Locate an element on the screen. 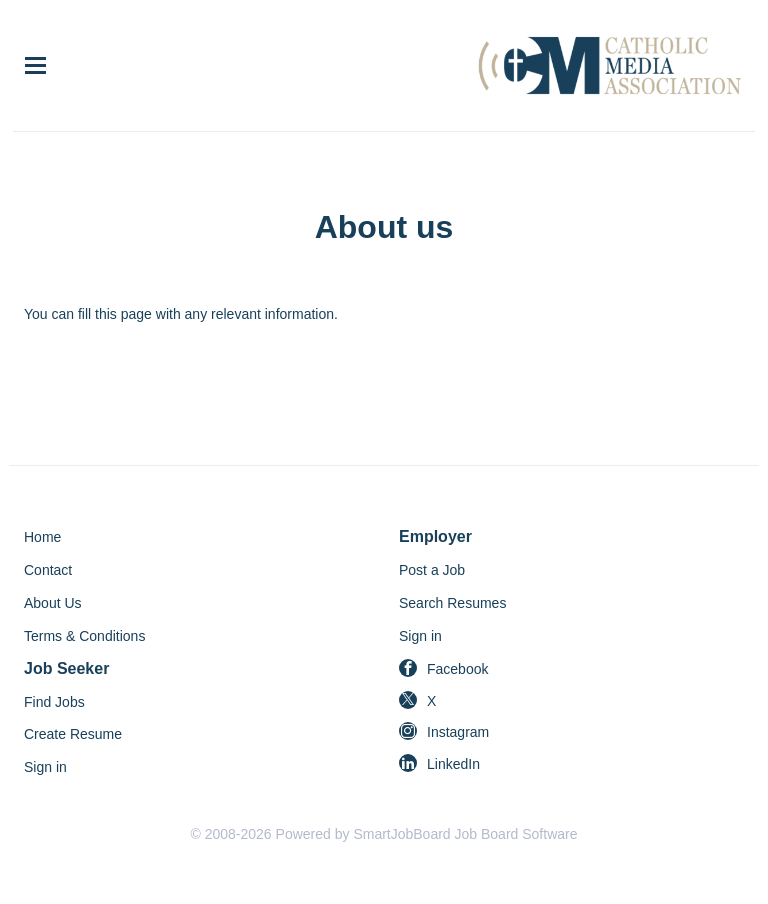 This screenshot has height=904, width=768. Facebook is located at coordinates (457, 669).